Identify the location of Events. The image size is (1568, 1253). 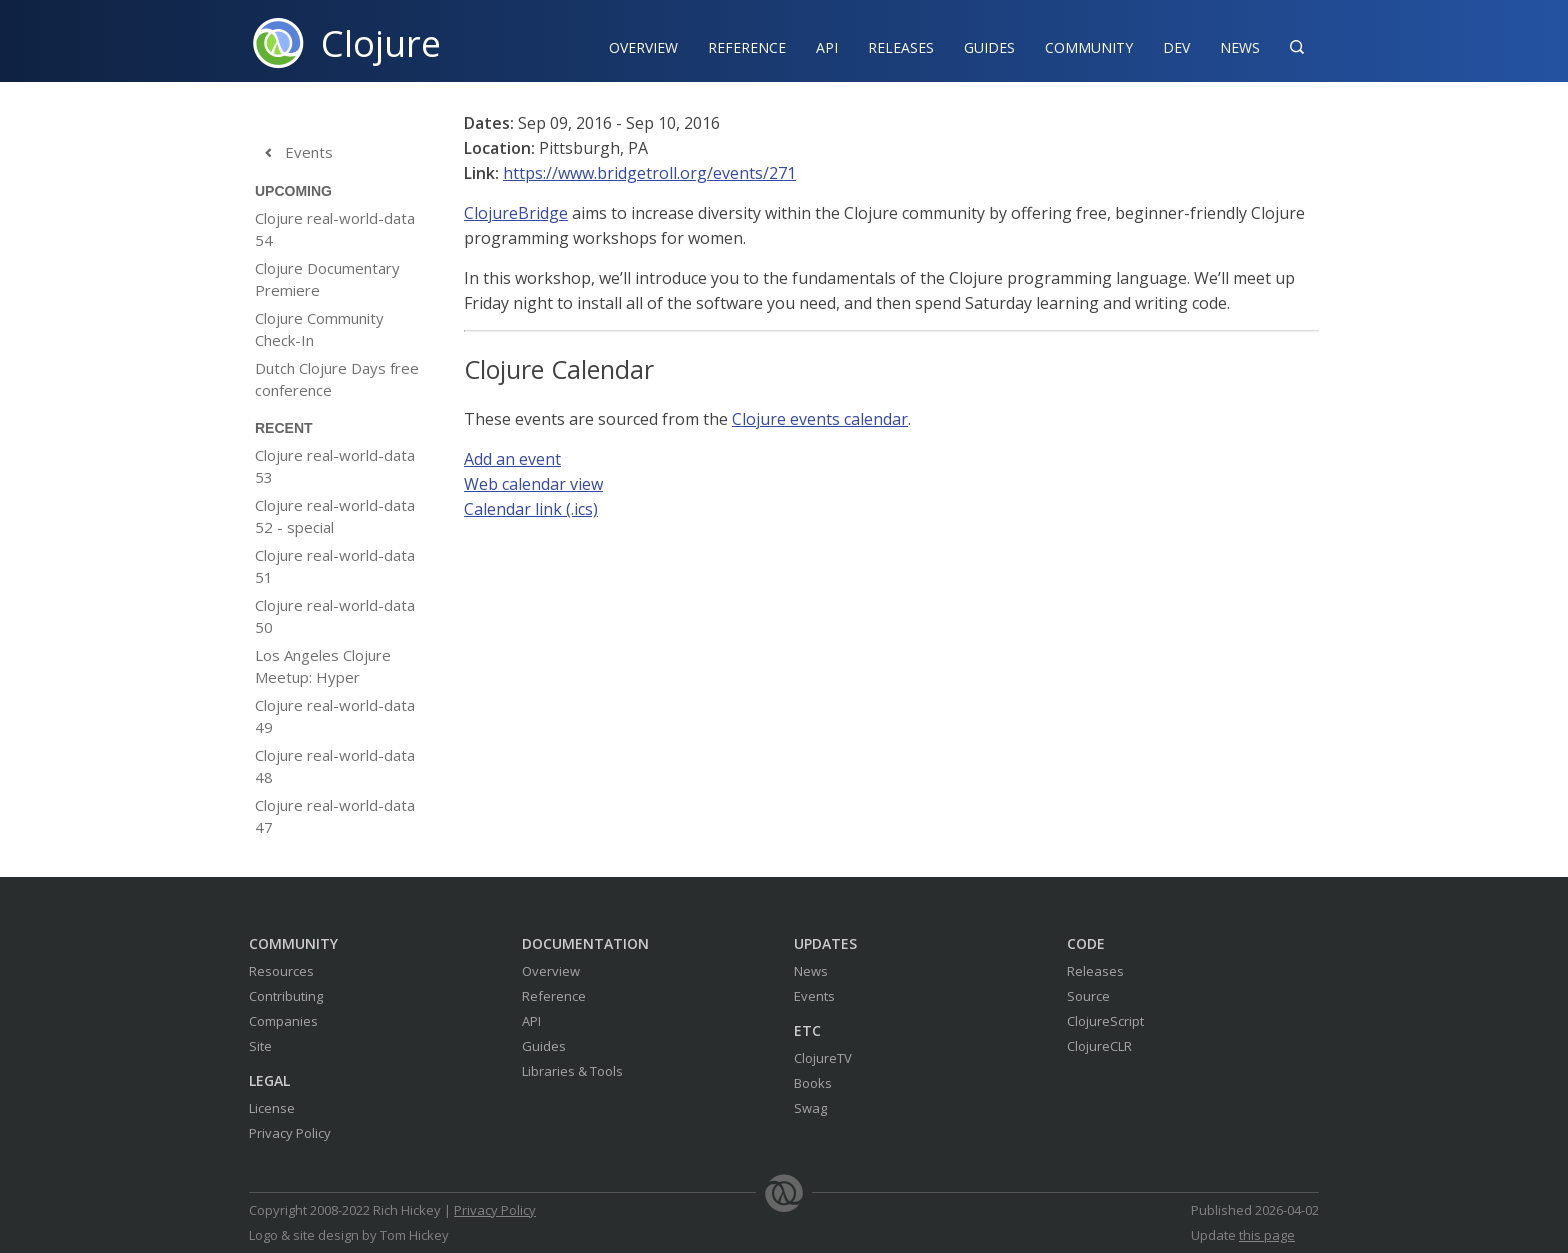
(294, 153).